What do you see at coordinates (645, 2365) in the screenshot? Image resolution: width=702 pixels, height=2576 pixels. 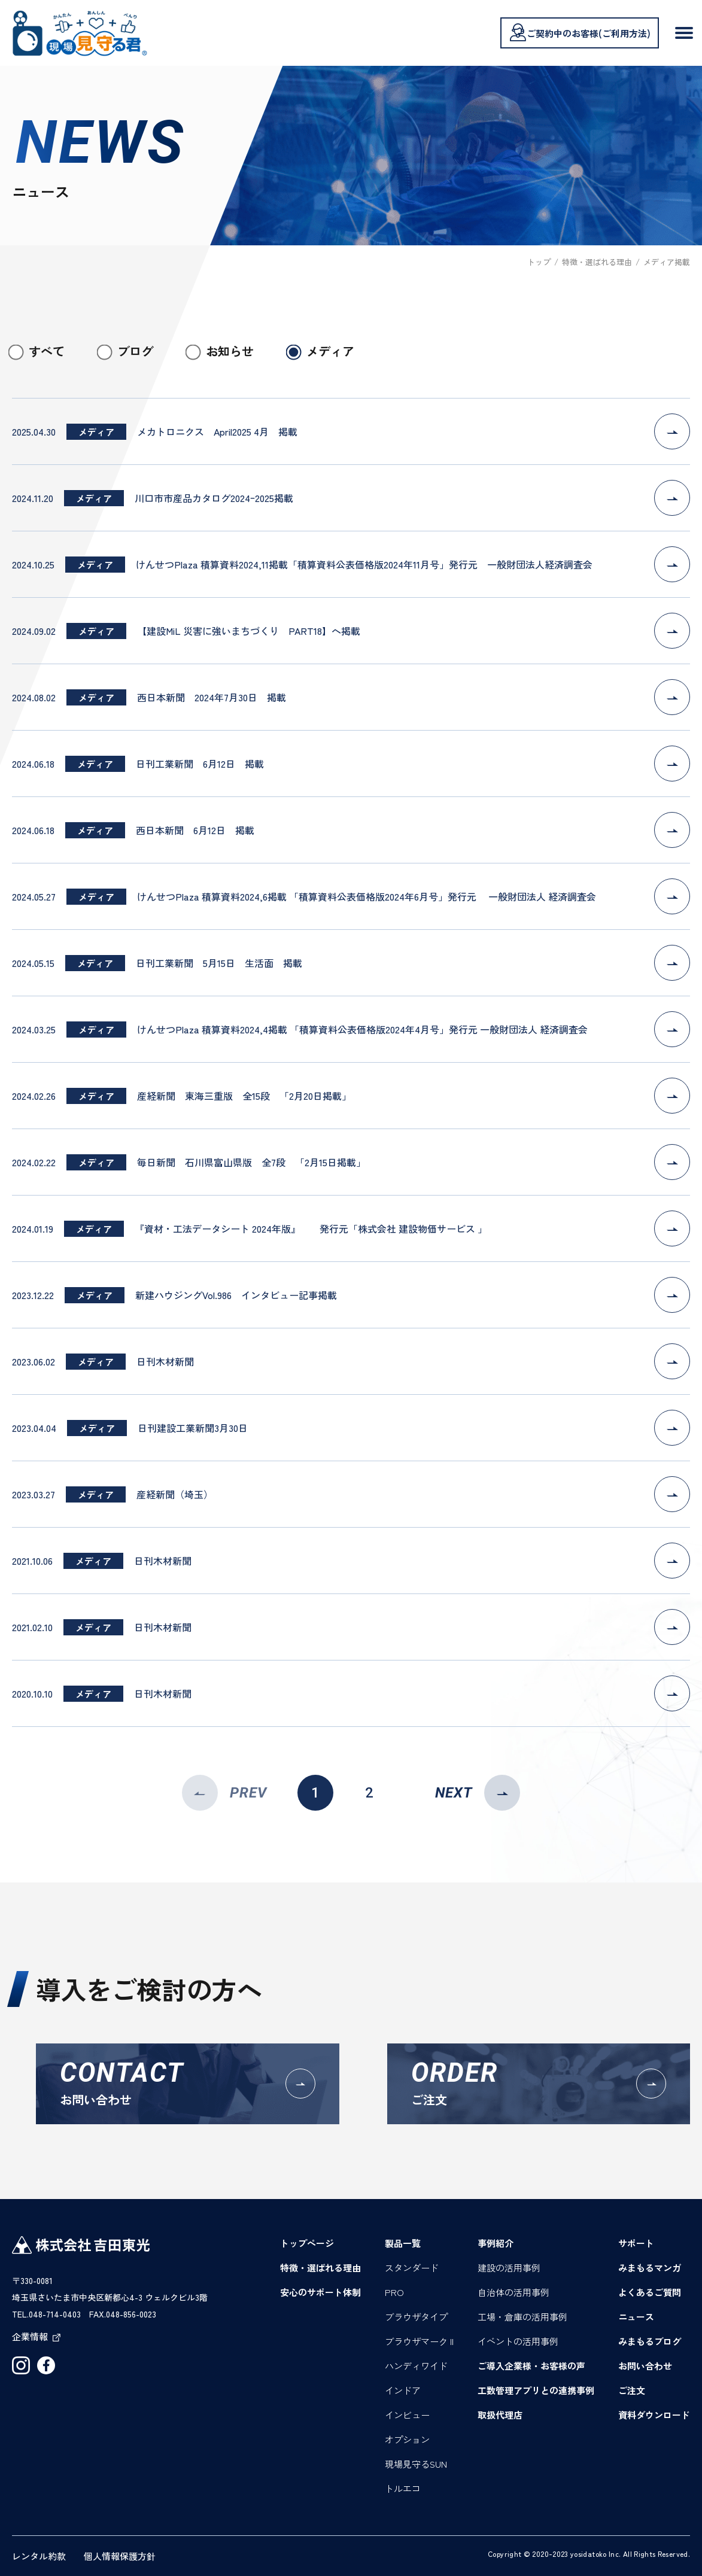 I see `お問い合わせ` at bounding box center [645, 2365].